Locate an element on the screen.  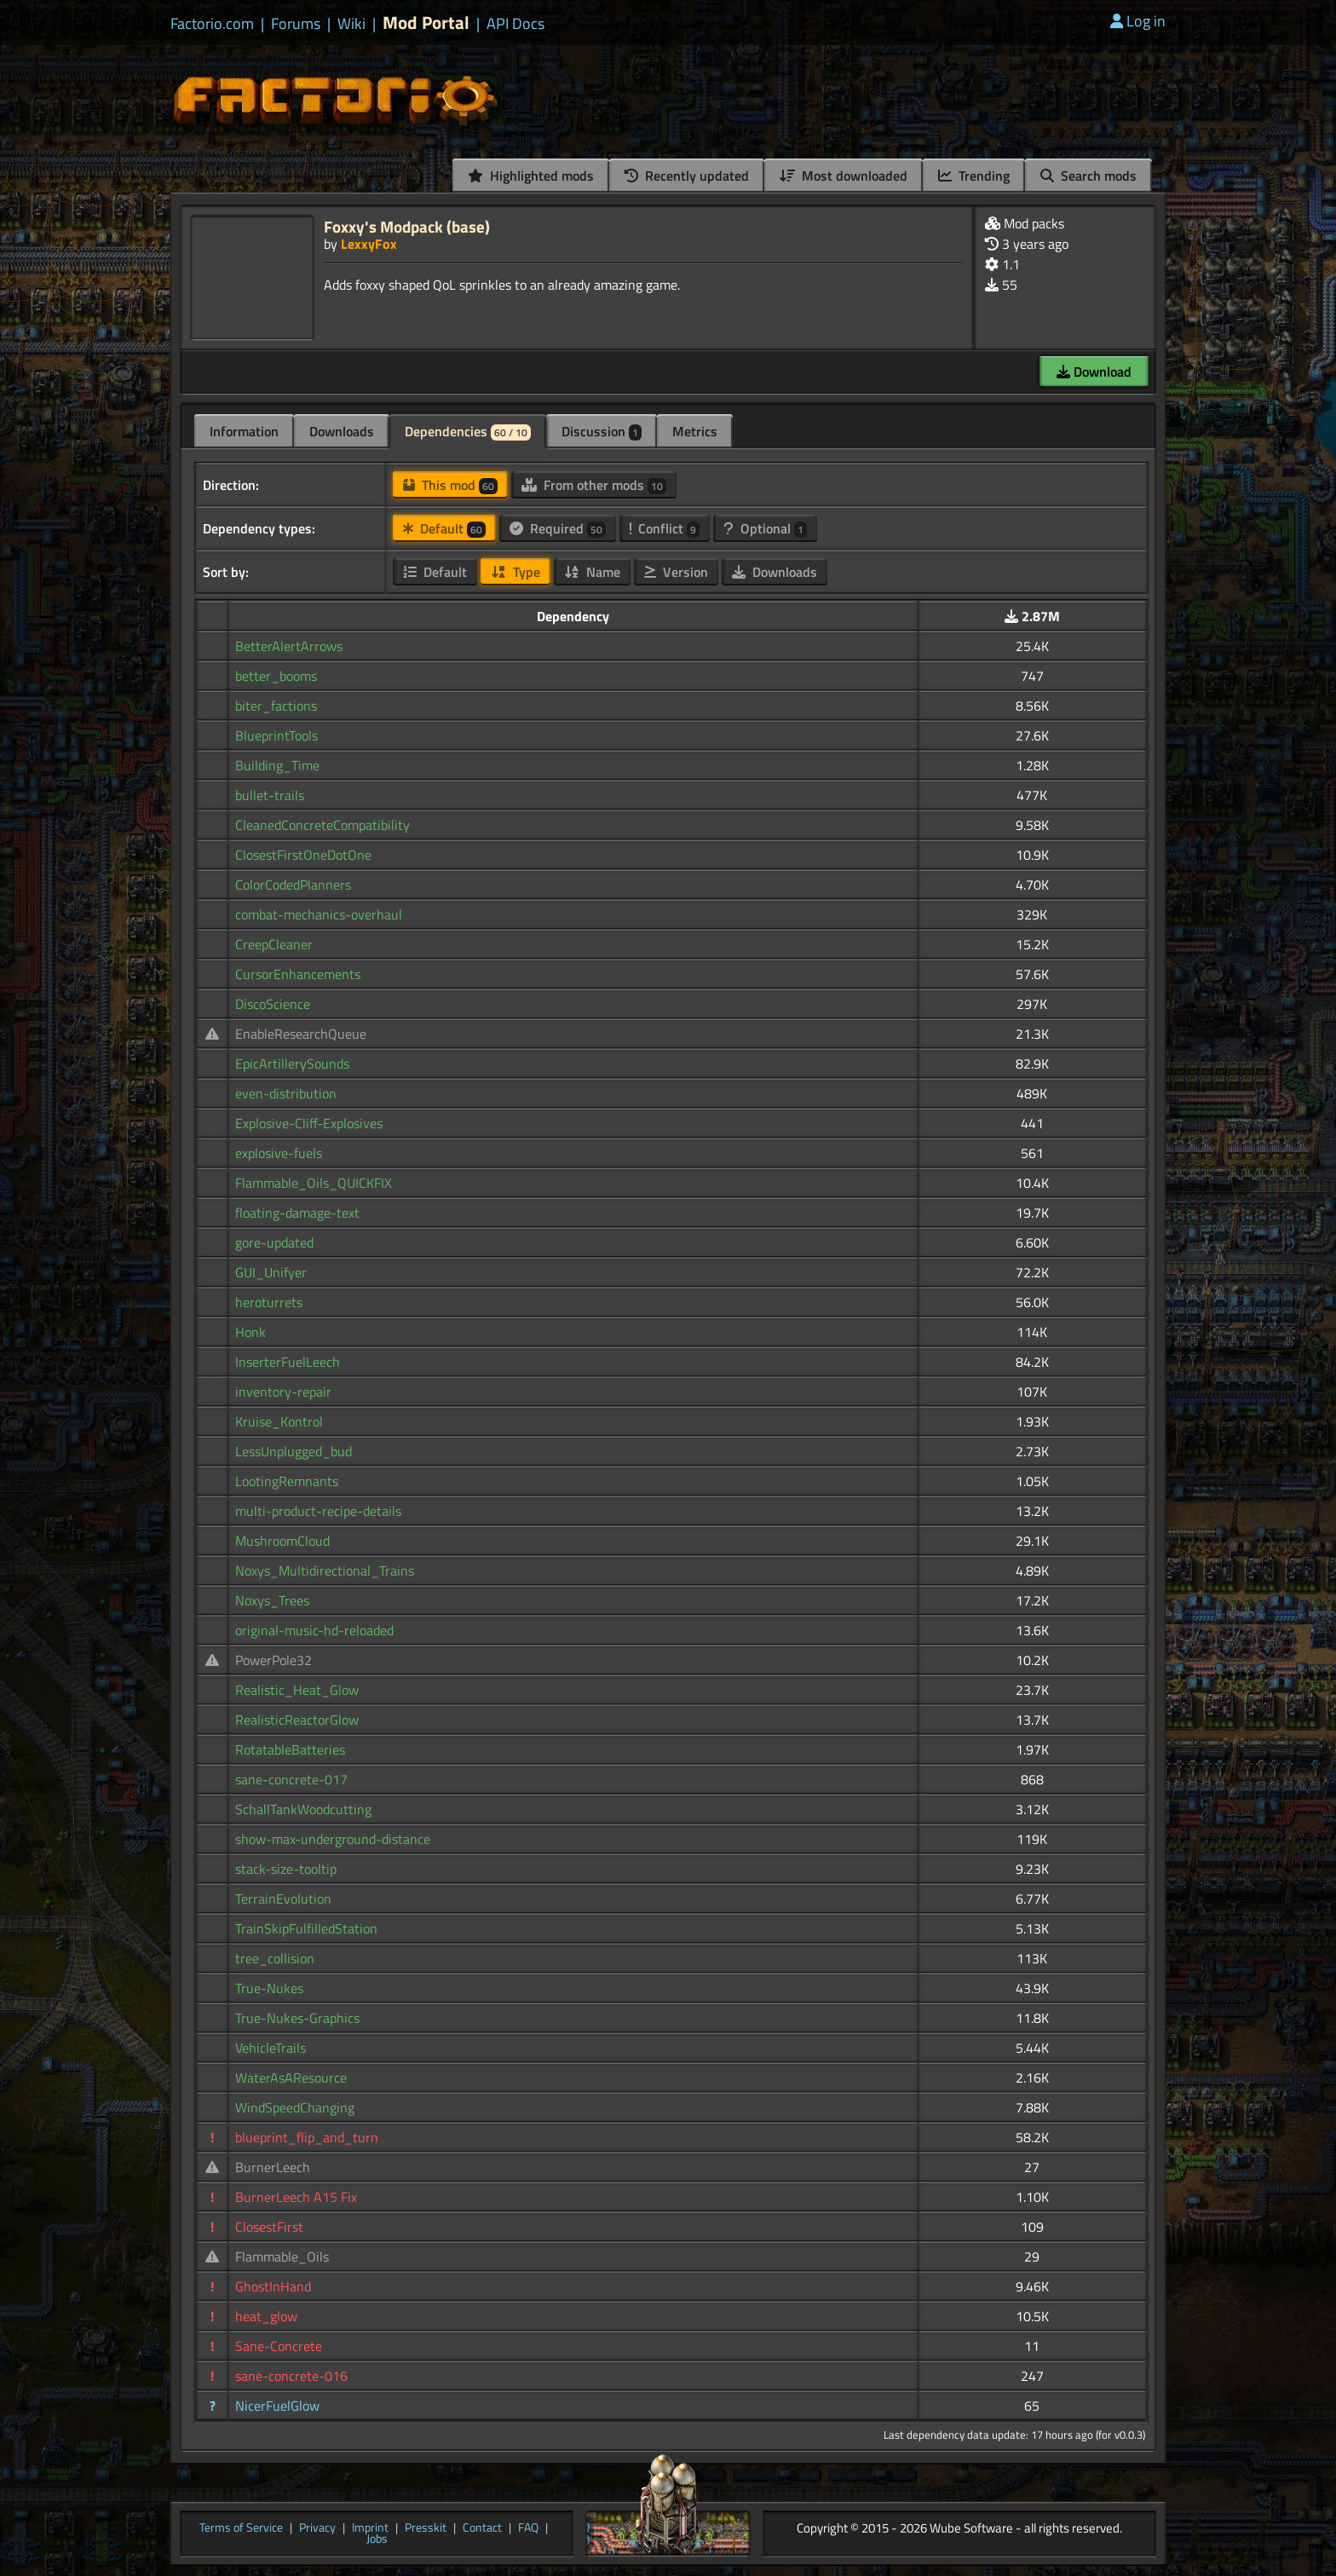
Information is located at coordinates (244, 431).